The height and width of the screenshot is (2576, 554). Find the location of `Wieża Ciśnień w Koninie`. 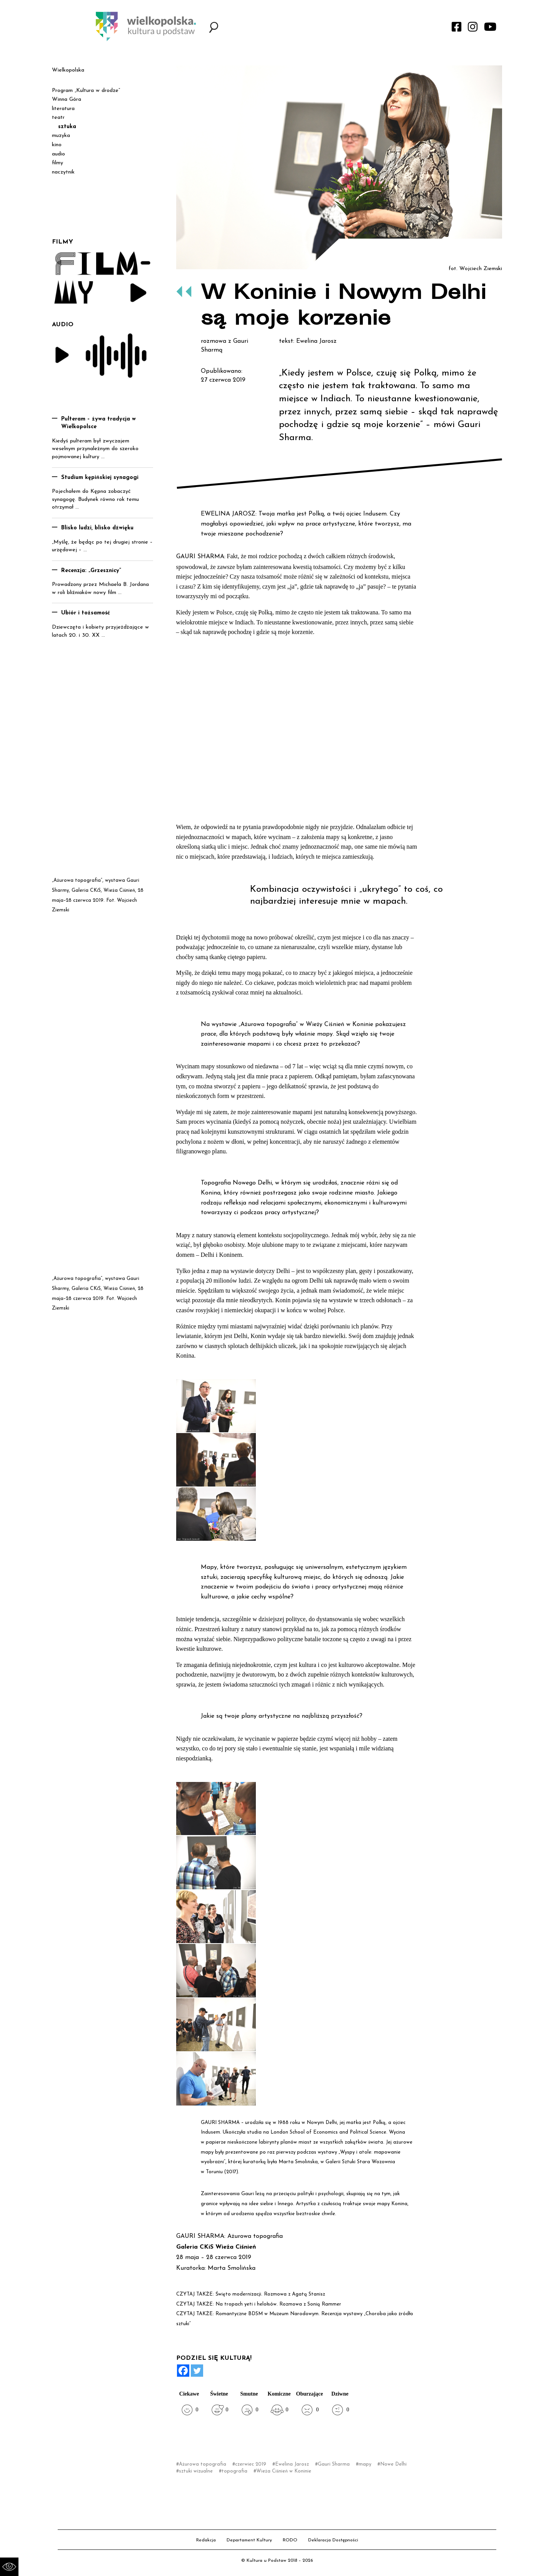

Wieża Ciśnień w Koninie is located at coordinates (283, 2471).